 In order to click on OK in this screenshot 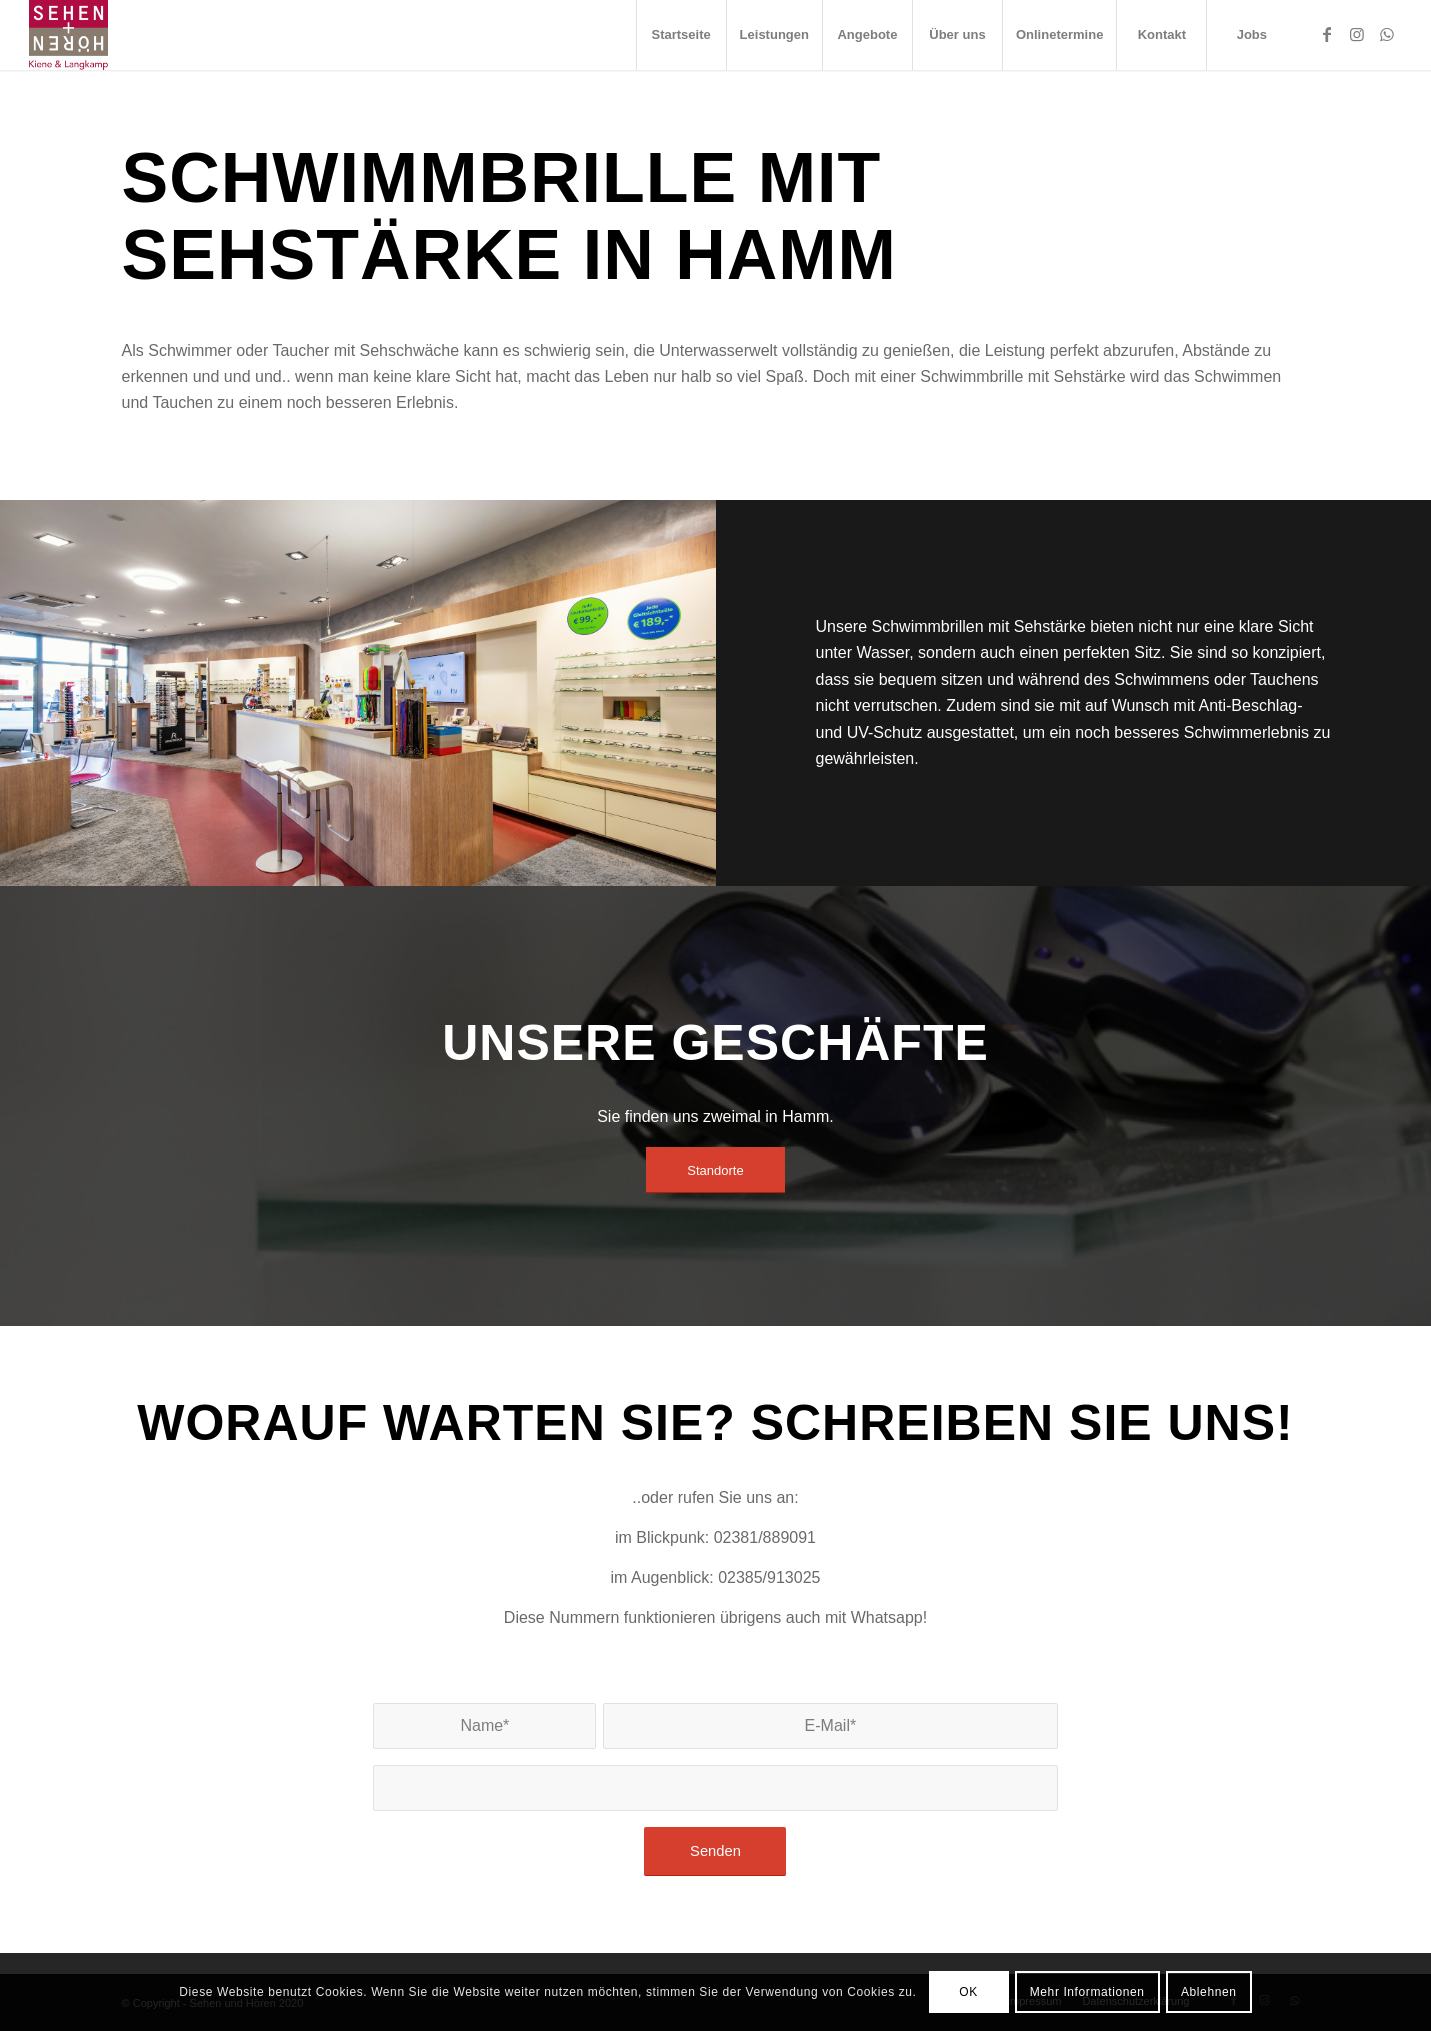, I will do `click(968, 1992)`.